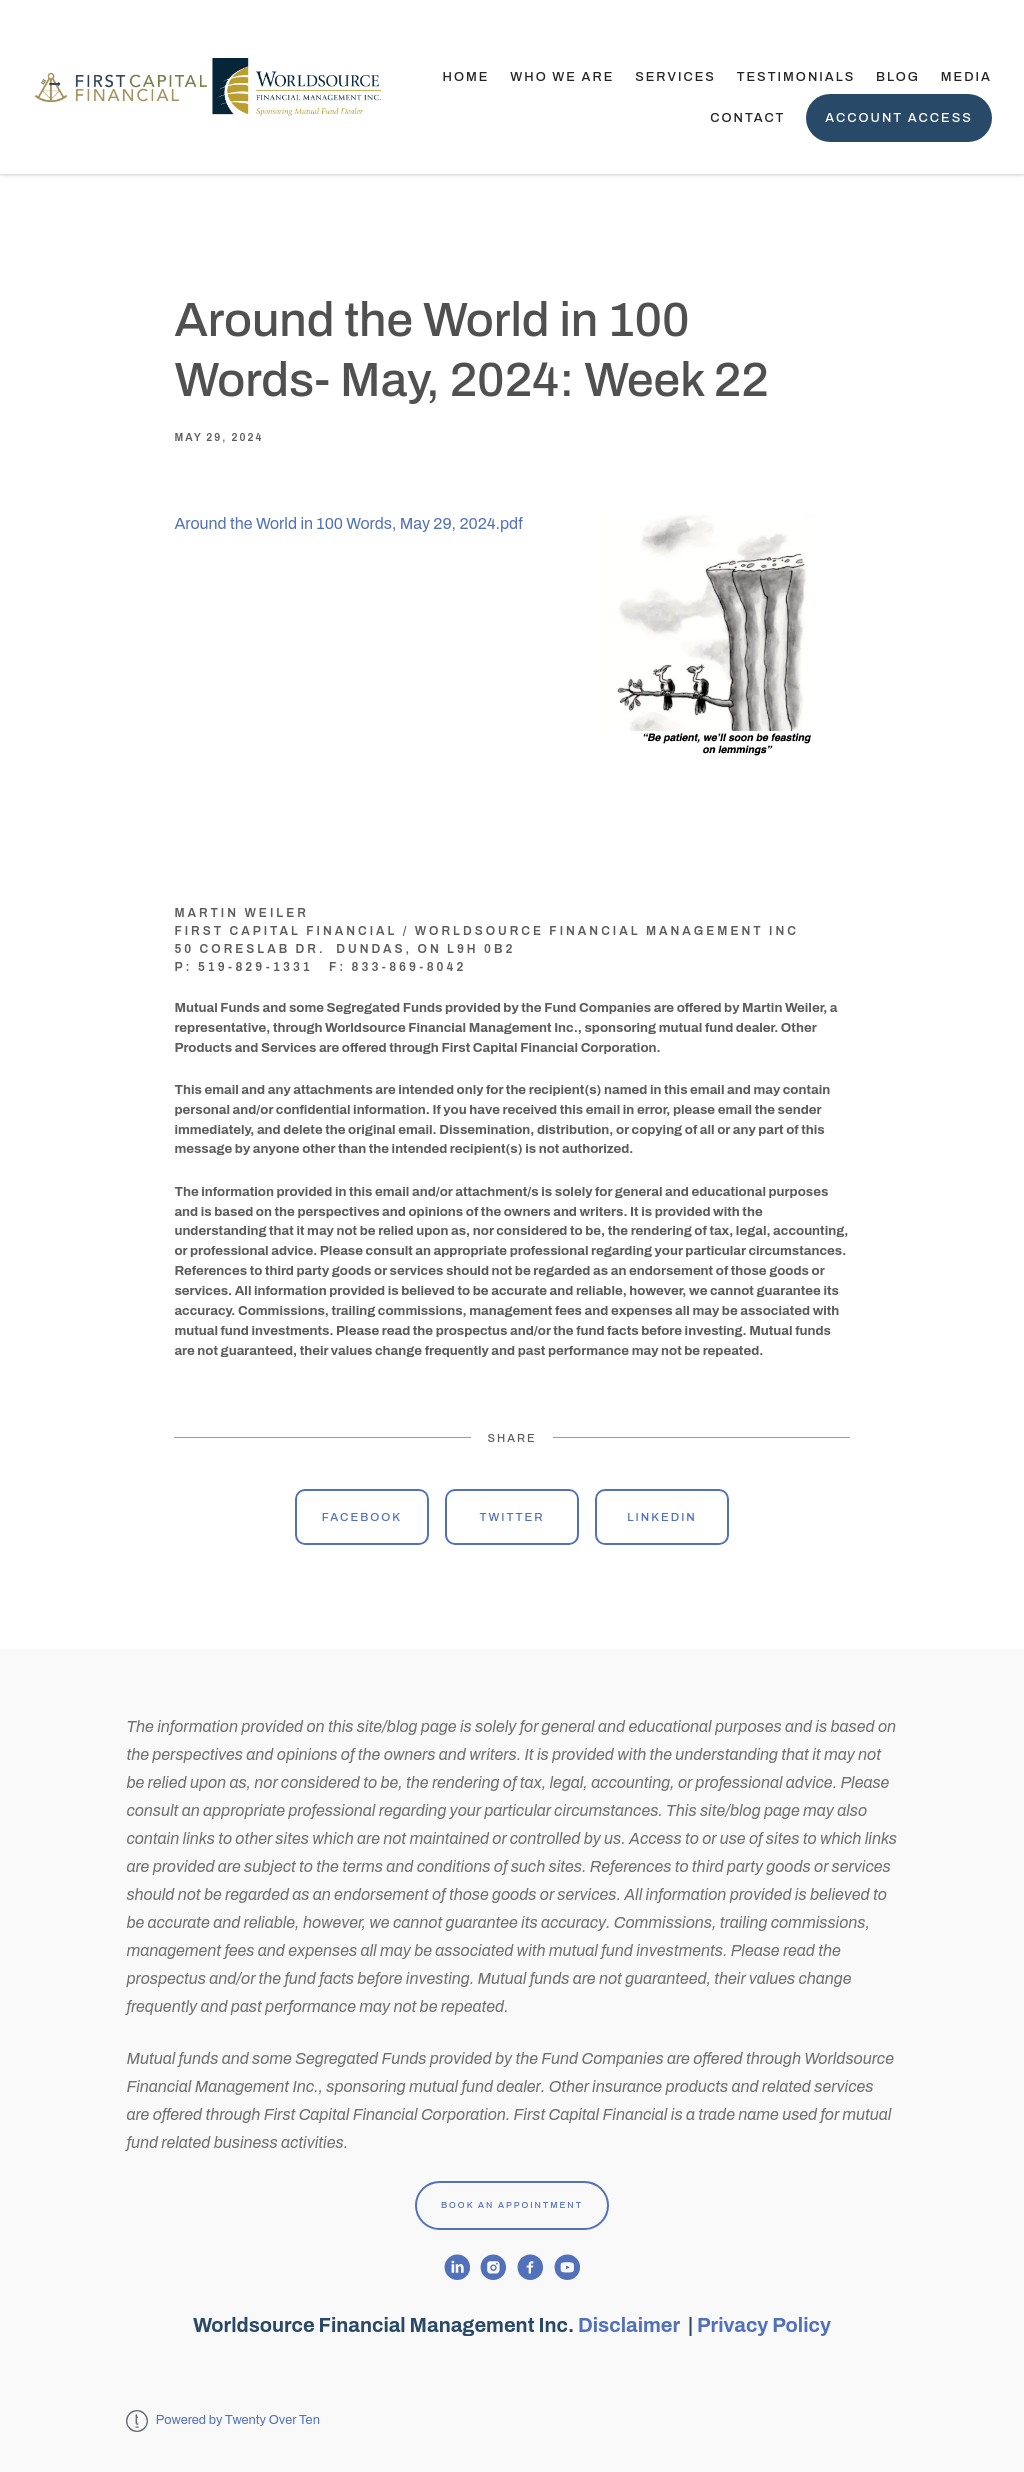  Describe the element at coordinates (362, 1517) in the screenshot. I see `Facebook` at that location.